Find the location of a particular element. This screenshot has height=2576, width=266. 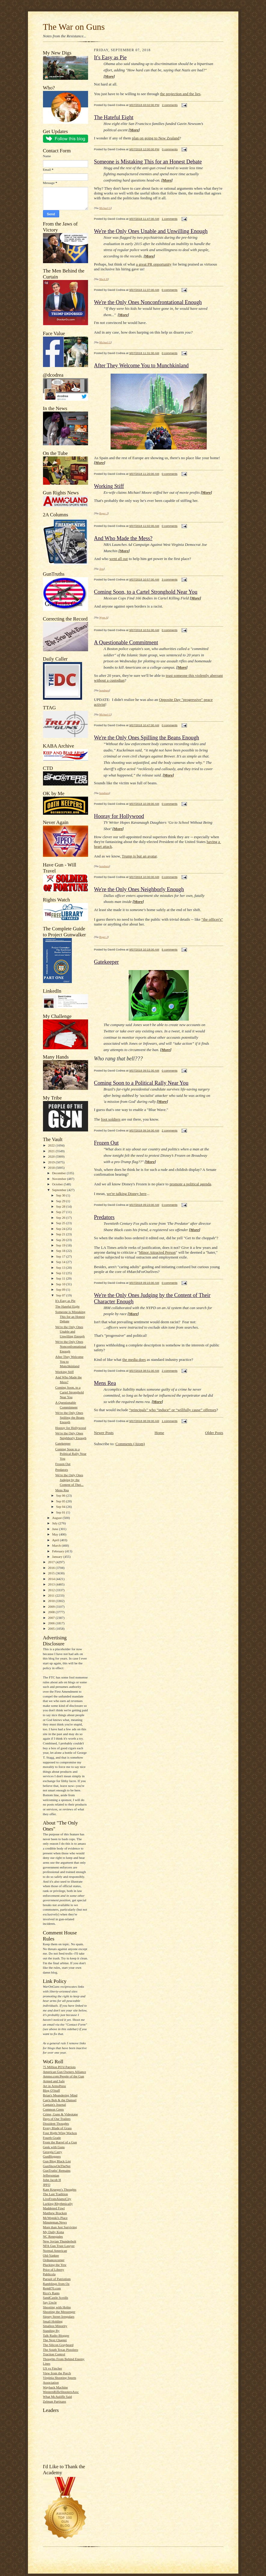

After They Welcome You to Munchkinland is located at coordinates (141, 365).